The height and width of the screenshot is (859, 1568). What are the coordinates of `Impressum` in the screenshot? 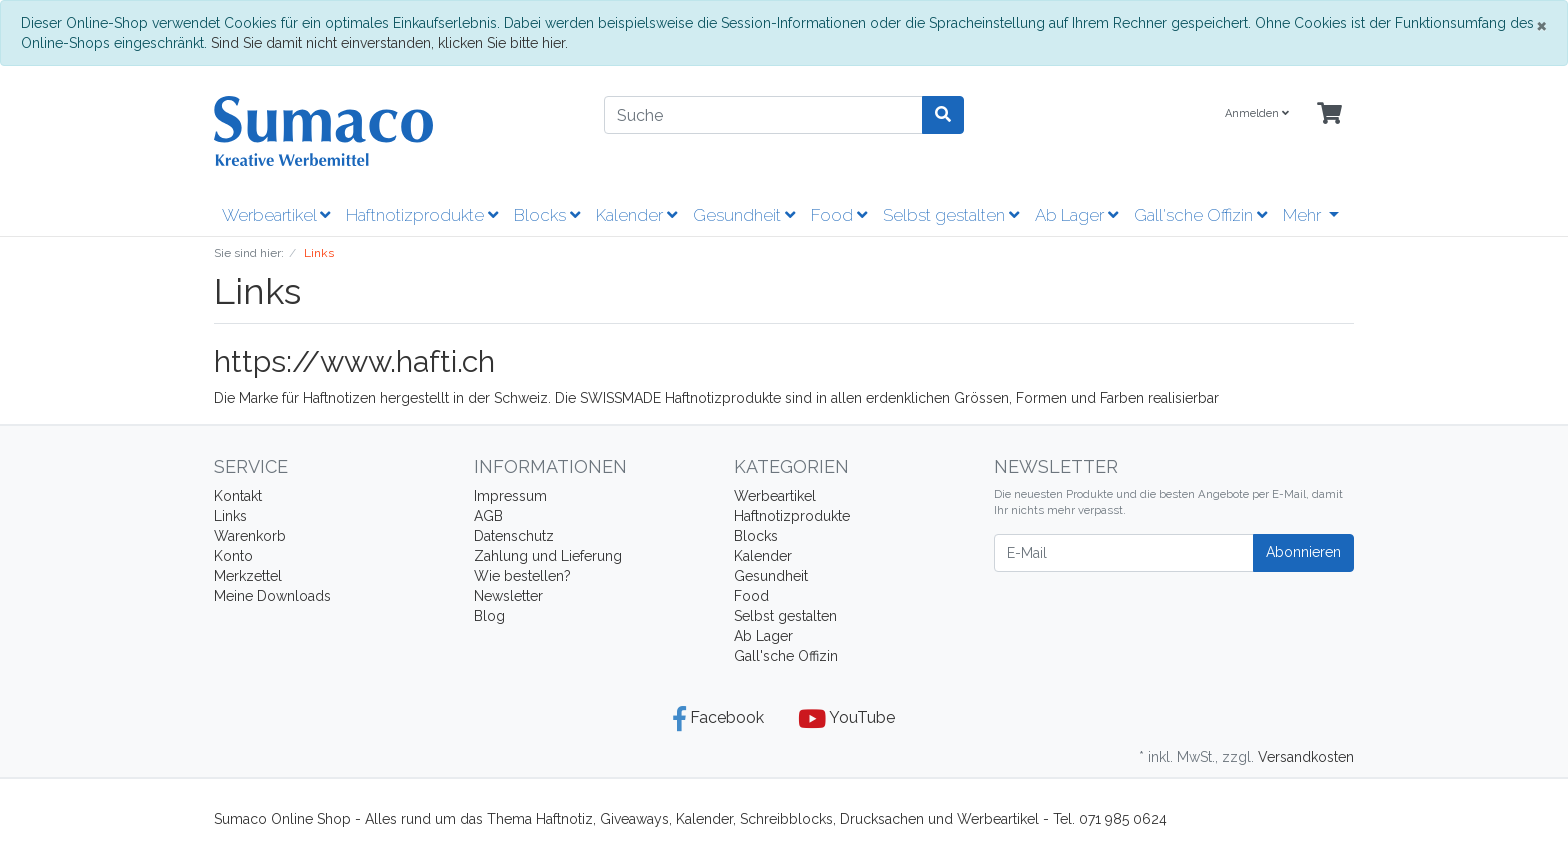 It's located at (510, 496).